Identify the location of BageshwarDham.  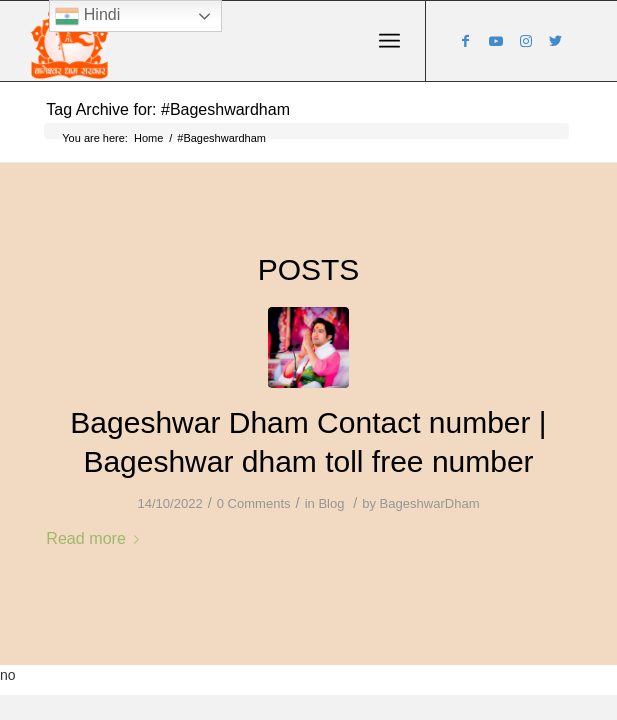
(430, 503).